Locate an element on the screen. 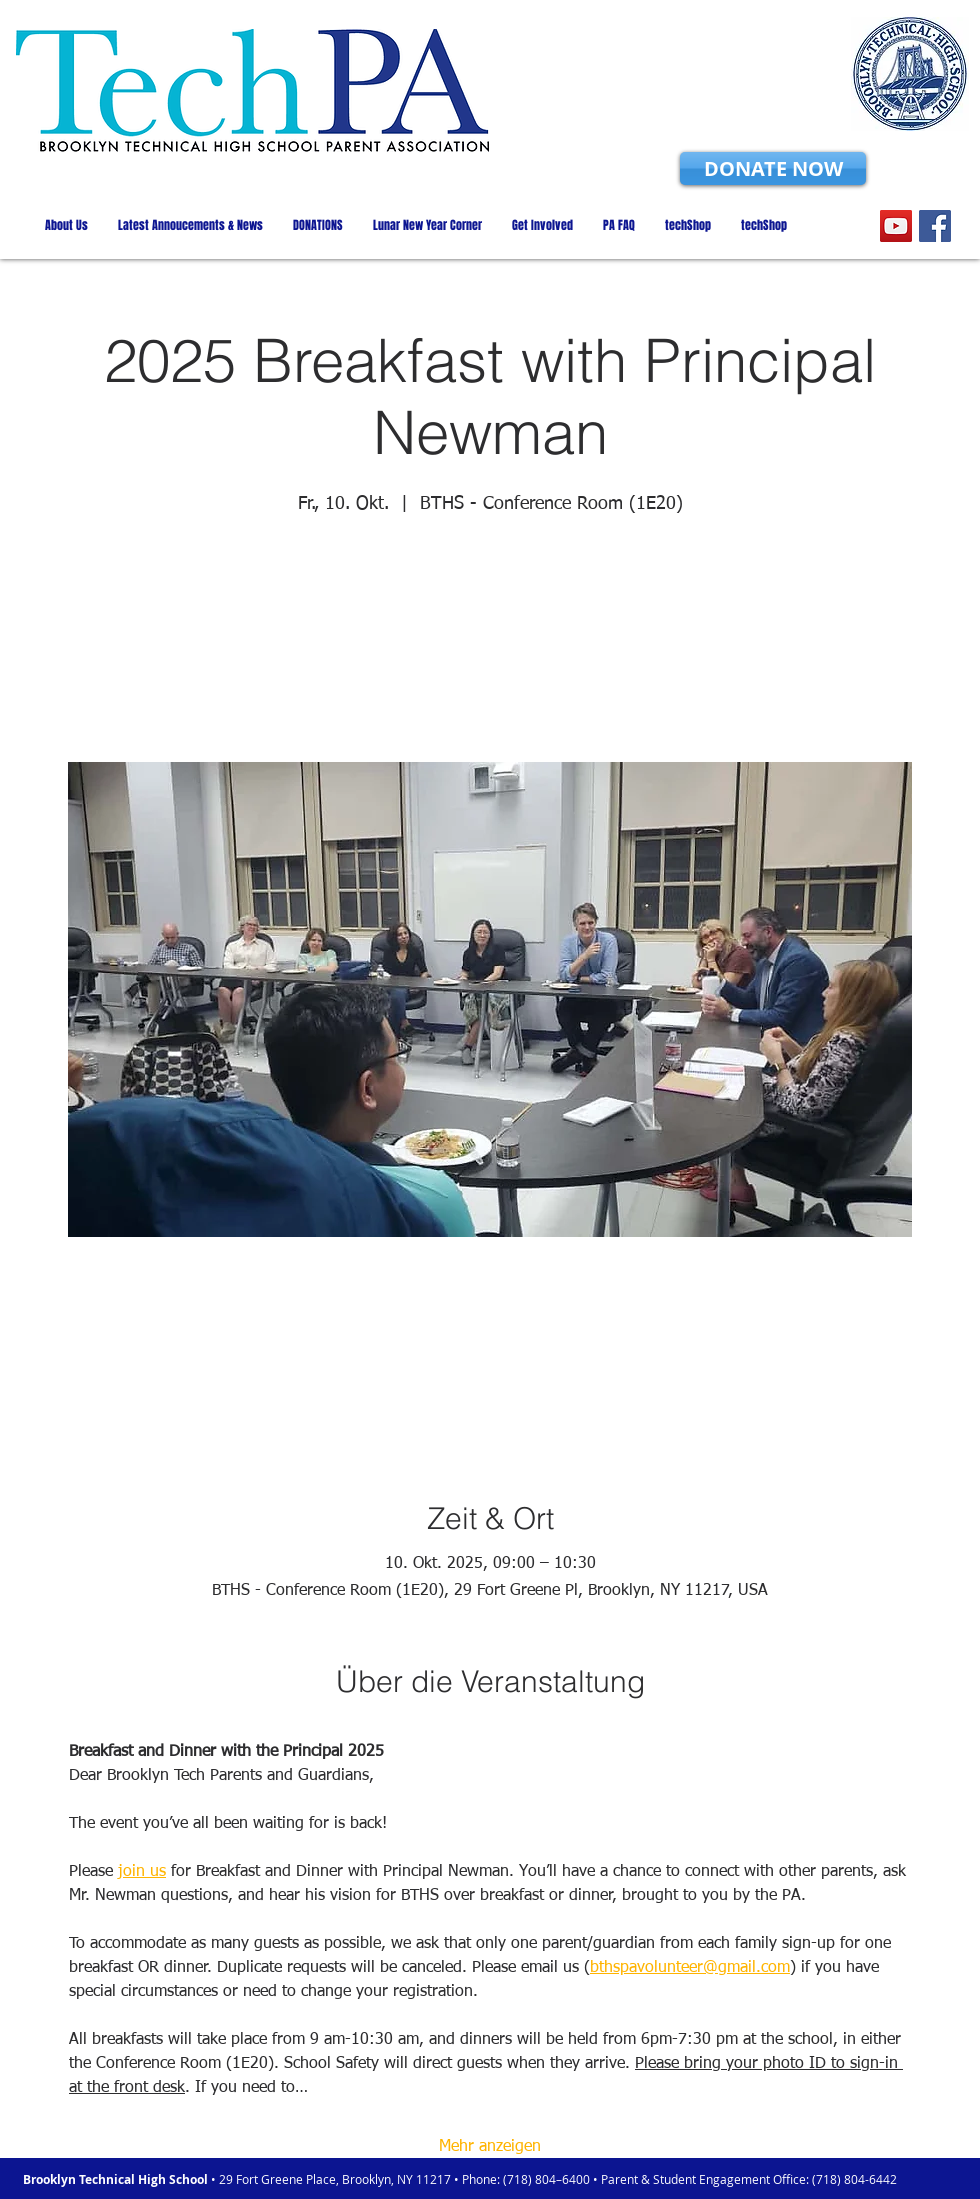 This screenshot has width=980, height=2199. Mehr anzeigen is located at coordinates (490, 2147).